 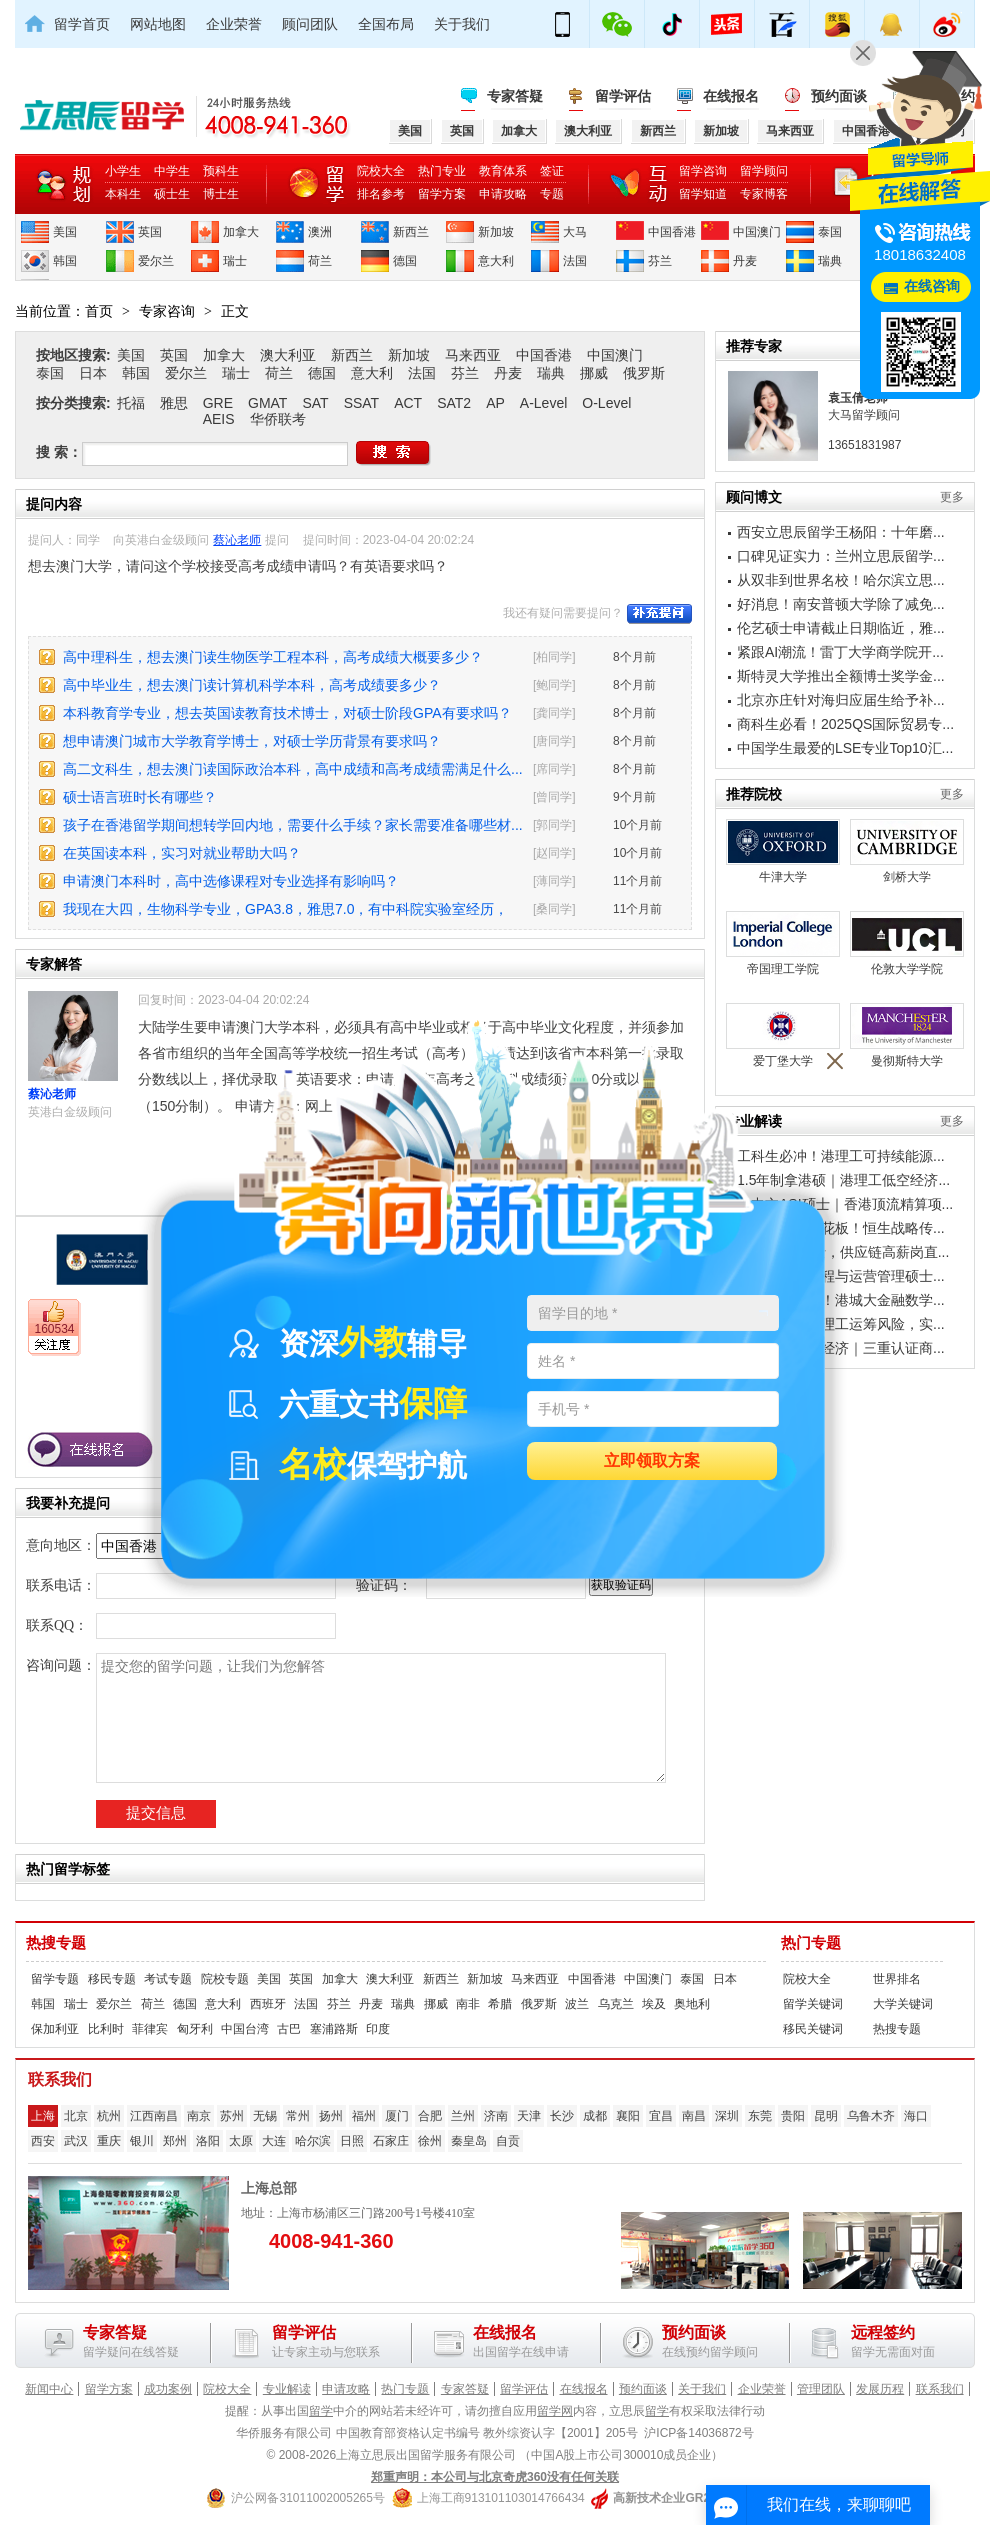 I want to click on 大马, so click(x=575, y=232).